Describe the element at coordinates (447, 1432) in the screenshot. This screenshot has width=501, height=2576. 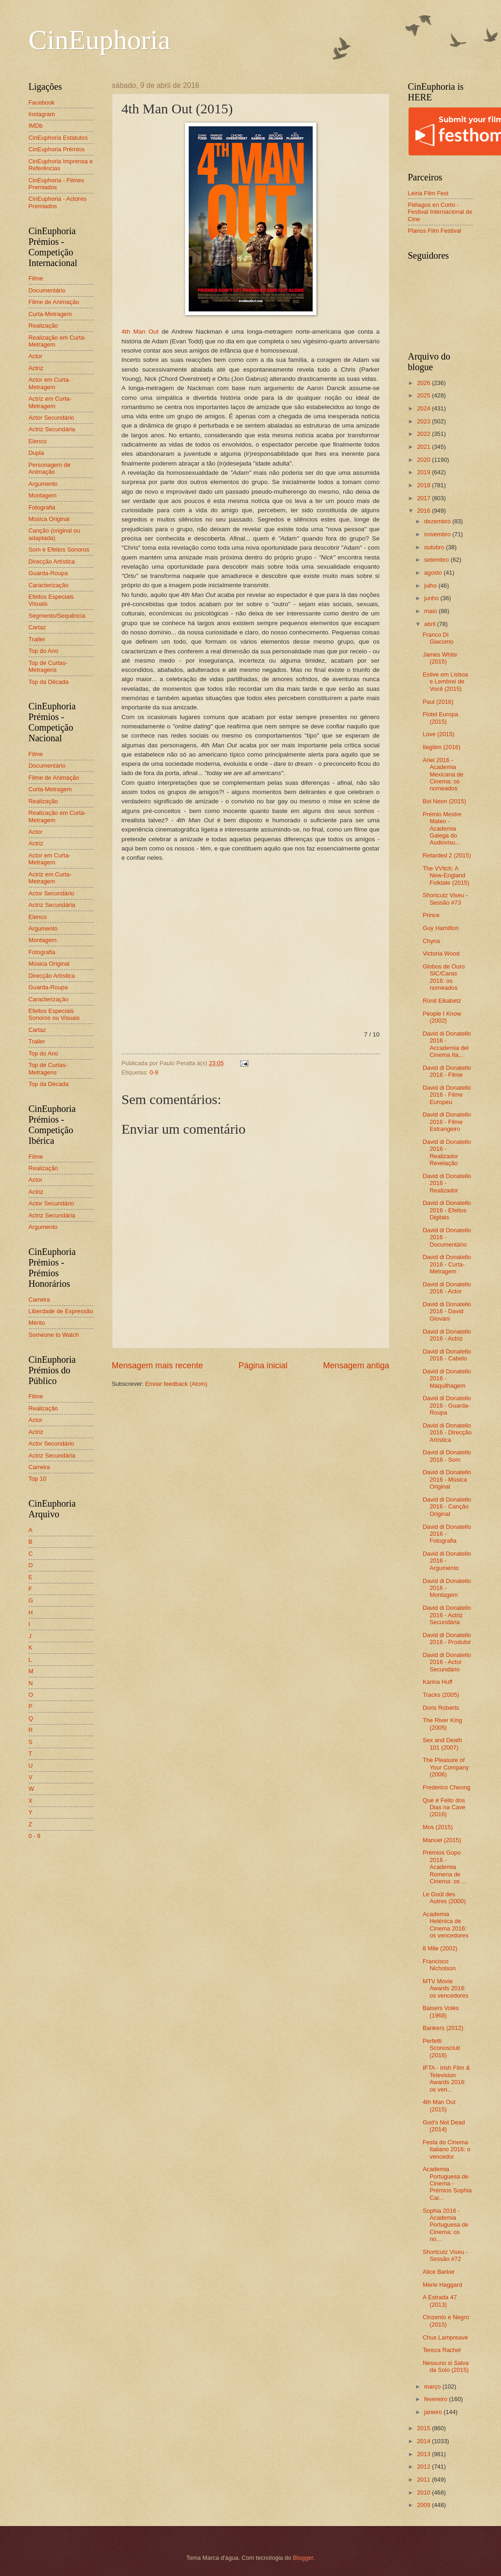
I see `David di Donatello 2016 - Direcção Artística` at that location.